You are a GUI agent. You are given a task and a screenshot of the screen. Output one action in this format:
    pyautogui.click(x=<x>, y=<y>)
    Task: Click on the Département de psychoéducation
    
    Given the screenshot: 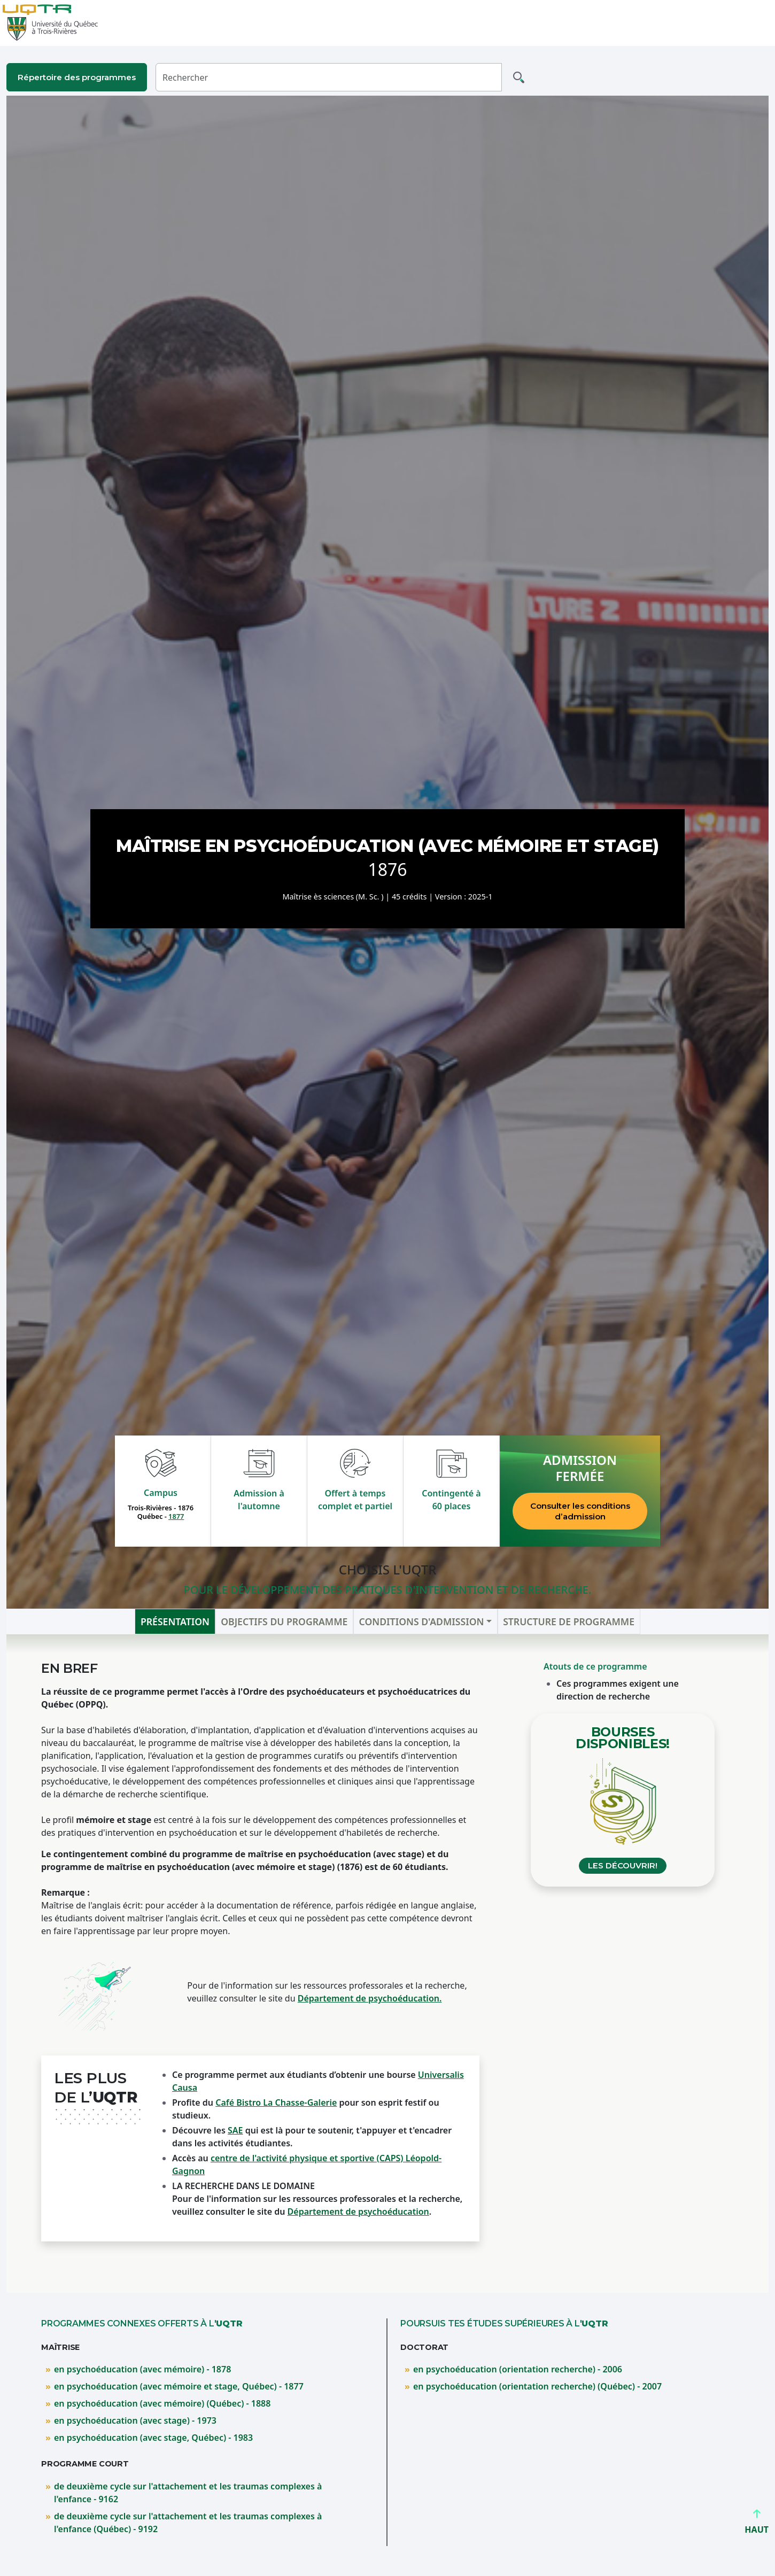 What is the action you would take?
    pyautogui.click(x=358, y=2211)
    